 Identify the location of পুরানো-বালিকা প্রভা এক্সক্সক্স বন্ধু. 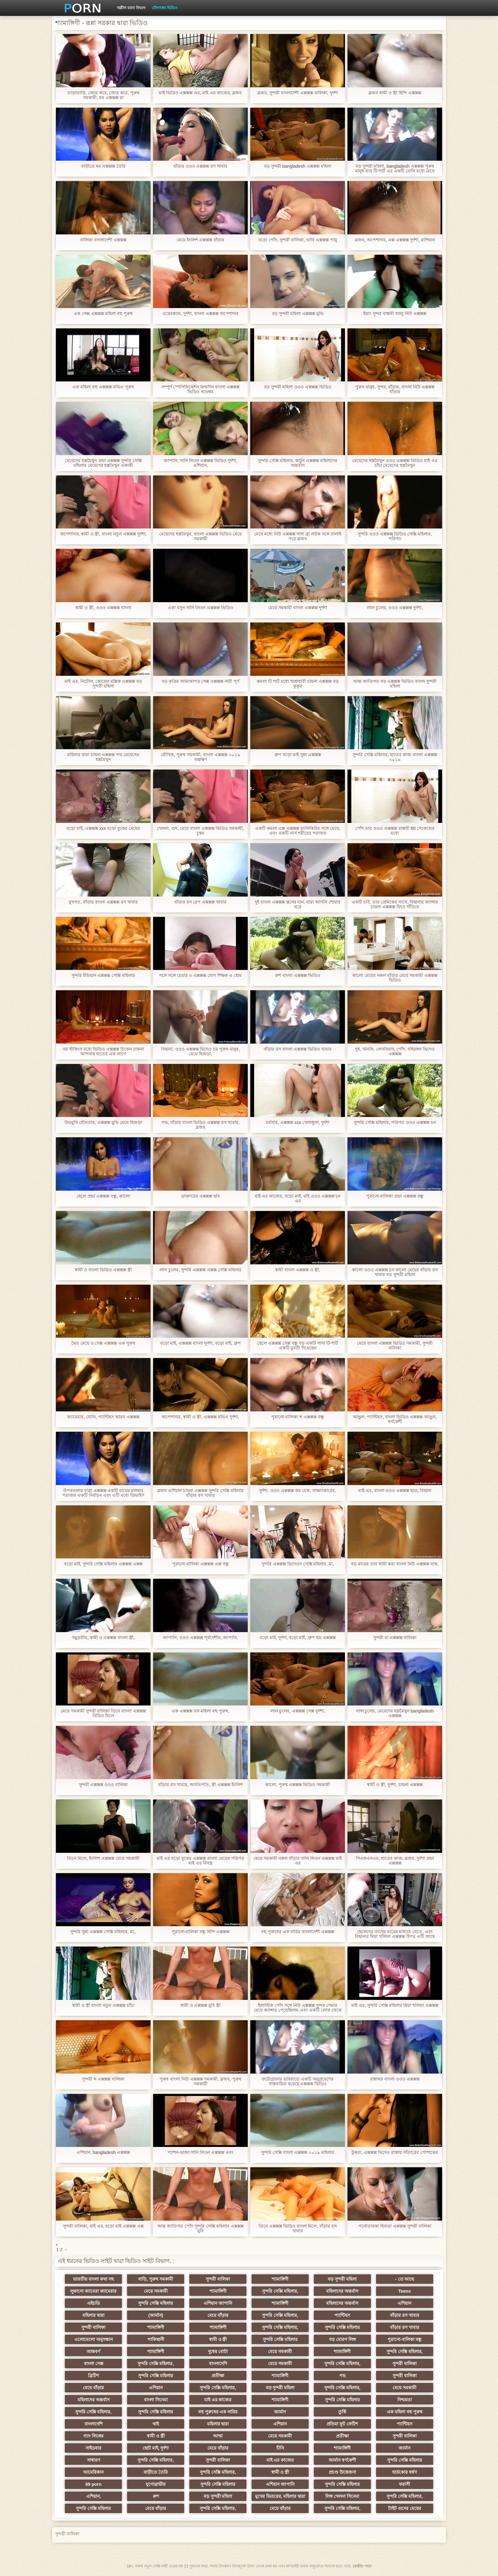
(394, 1196).